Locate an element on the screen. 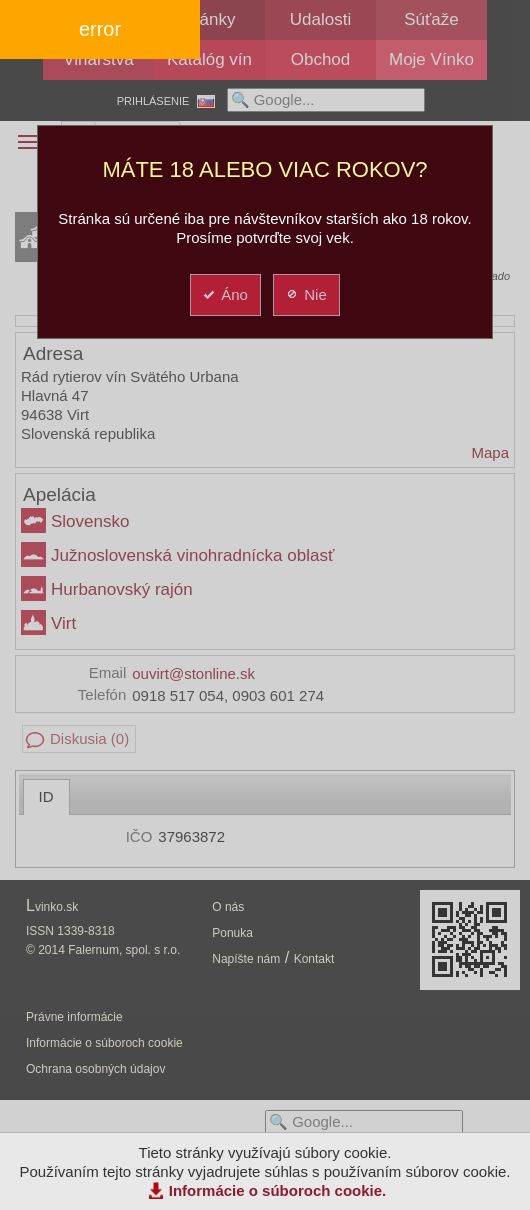  Informácie o súboroch cookie. is located at coordinates (278, 1190).